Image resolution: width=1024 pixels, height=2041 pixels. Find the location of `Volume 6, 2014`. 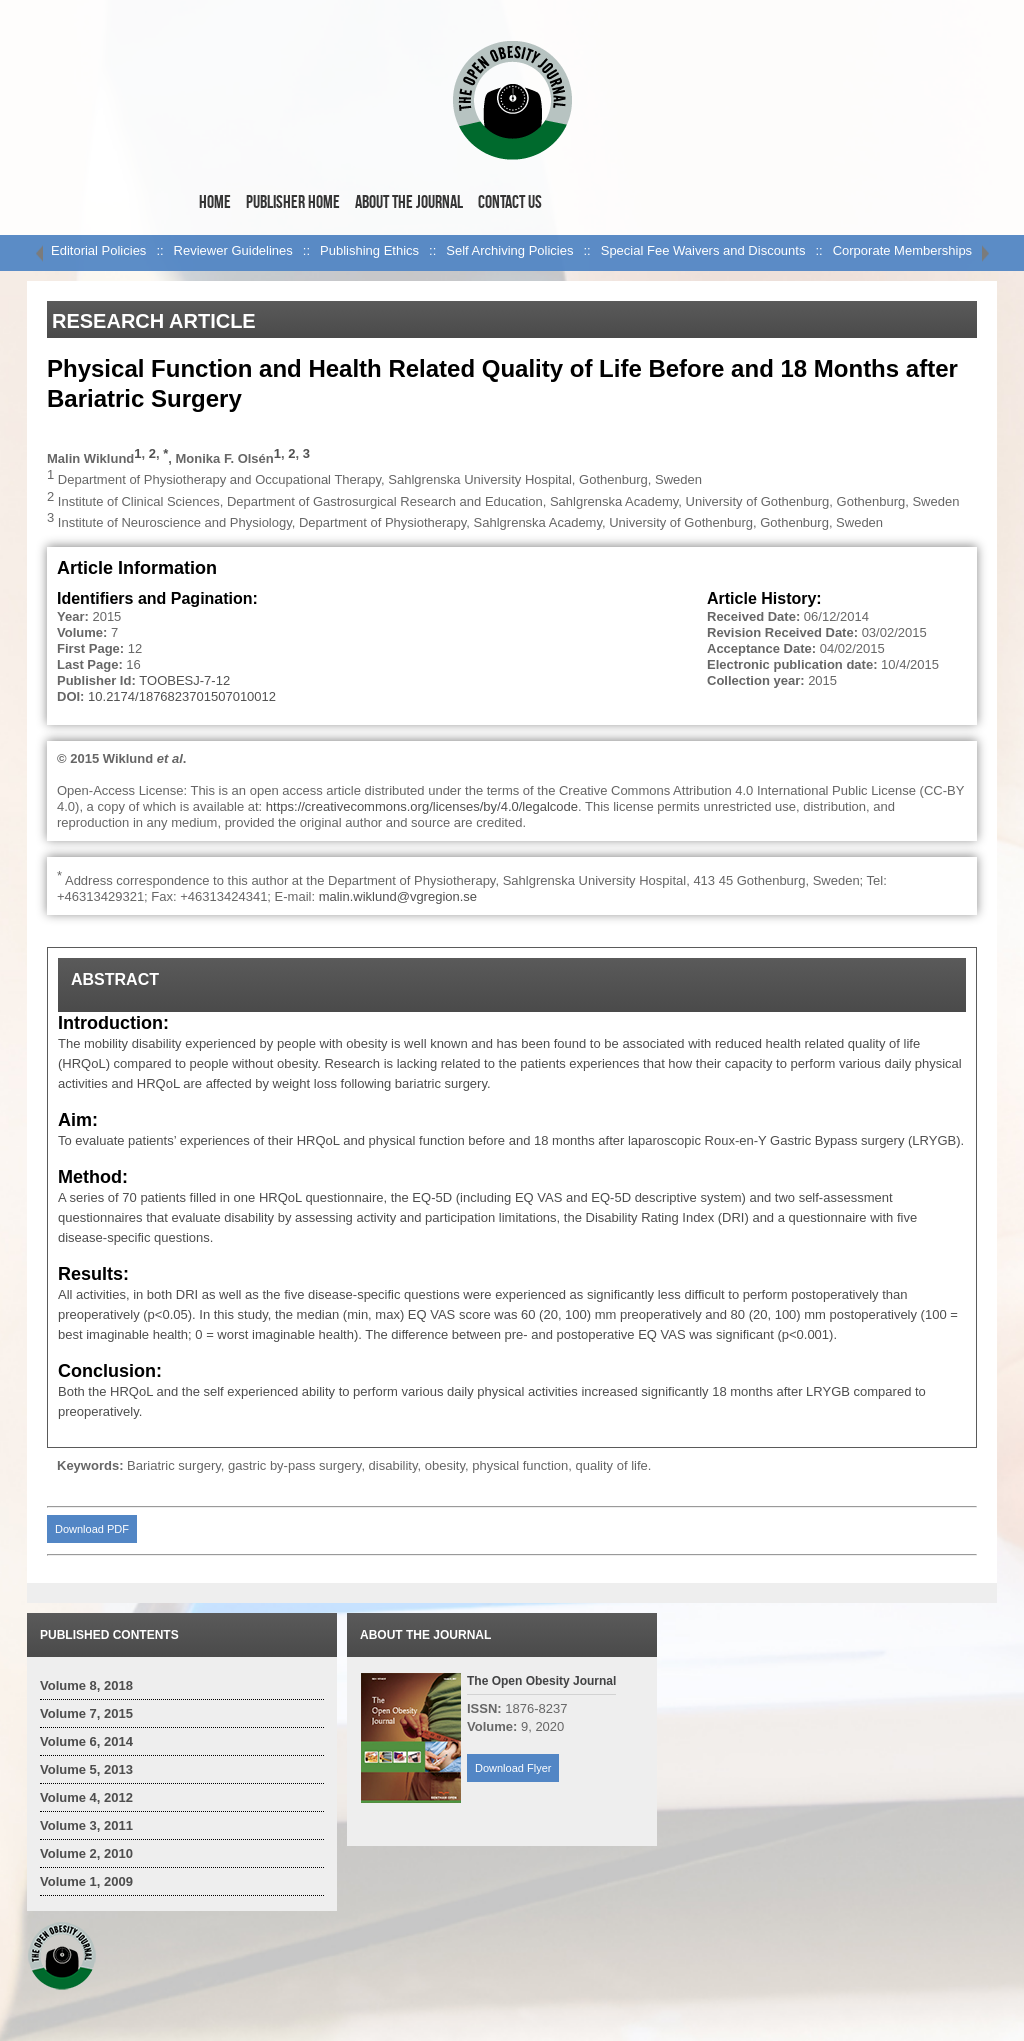

Volume 6, 2014 is located at coordinates (86, 1741).